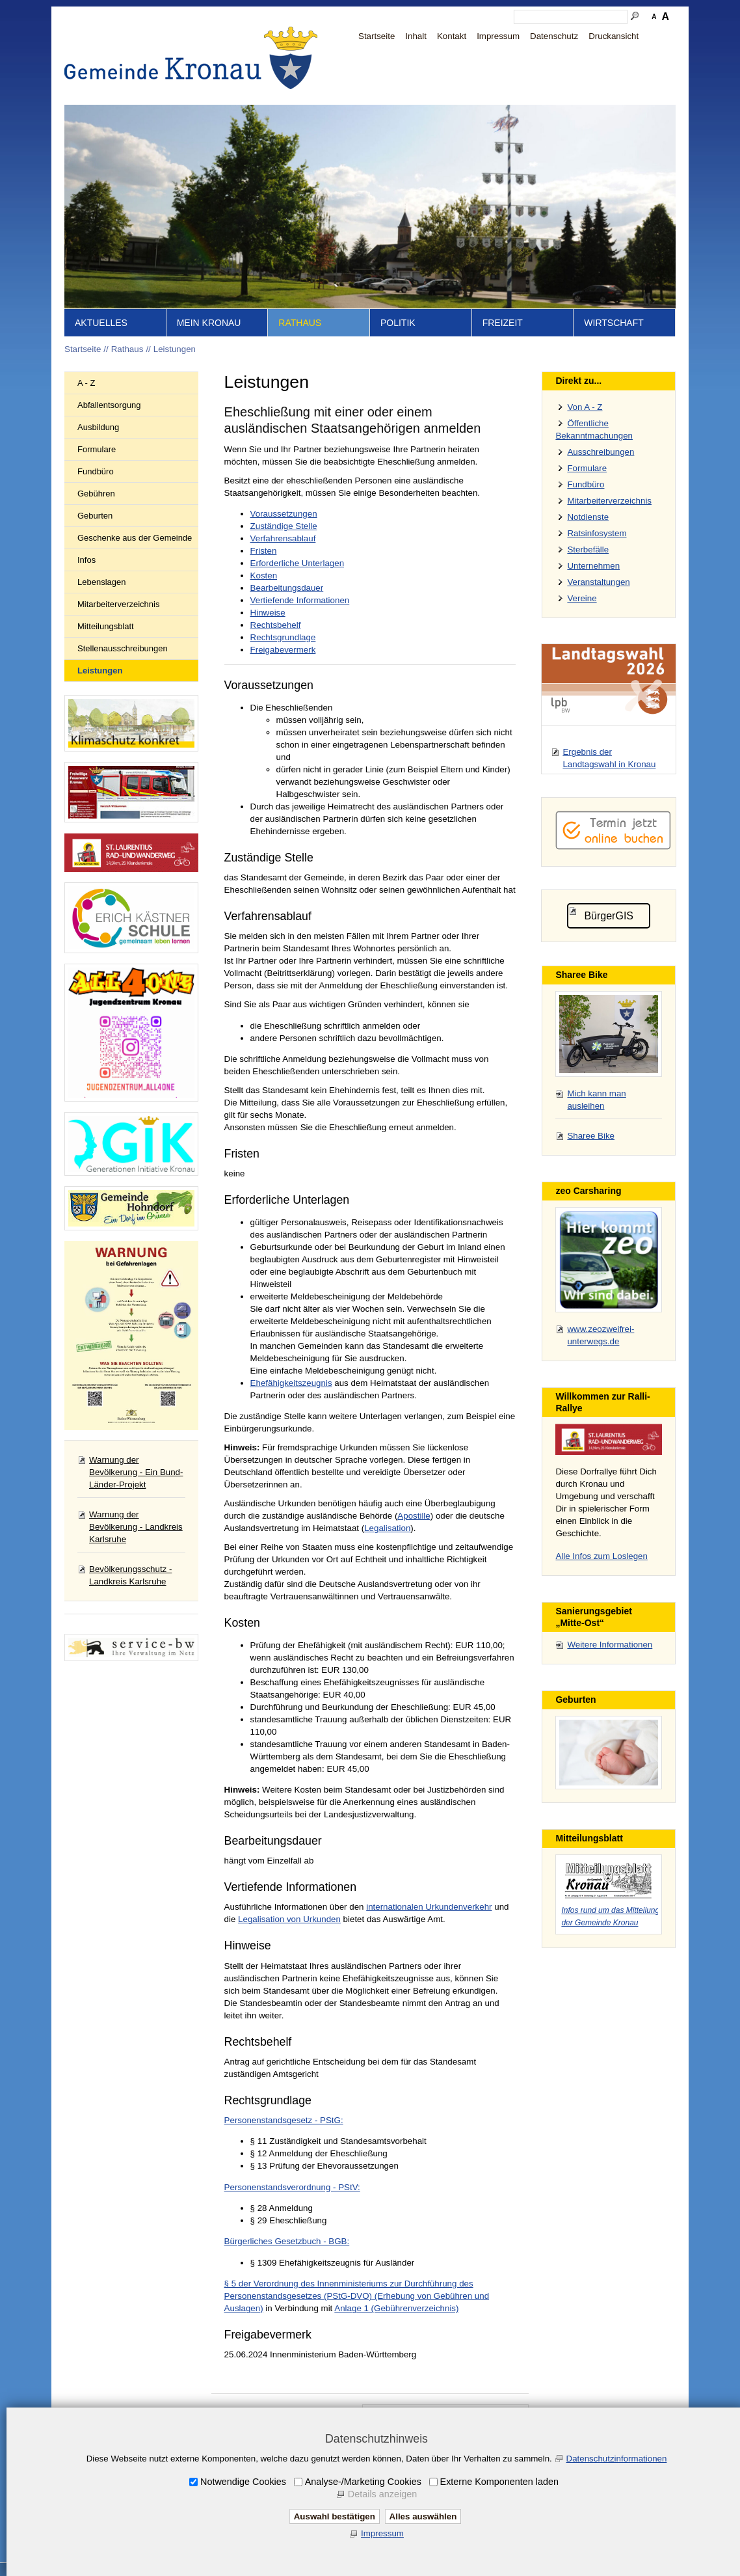  I want to click on Personenstandsgesetz - PStG:, so click(283, 2120).